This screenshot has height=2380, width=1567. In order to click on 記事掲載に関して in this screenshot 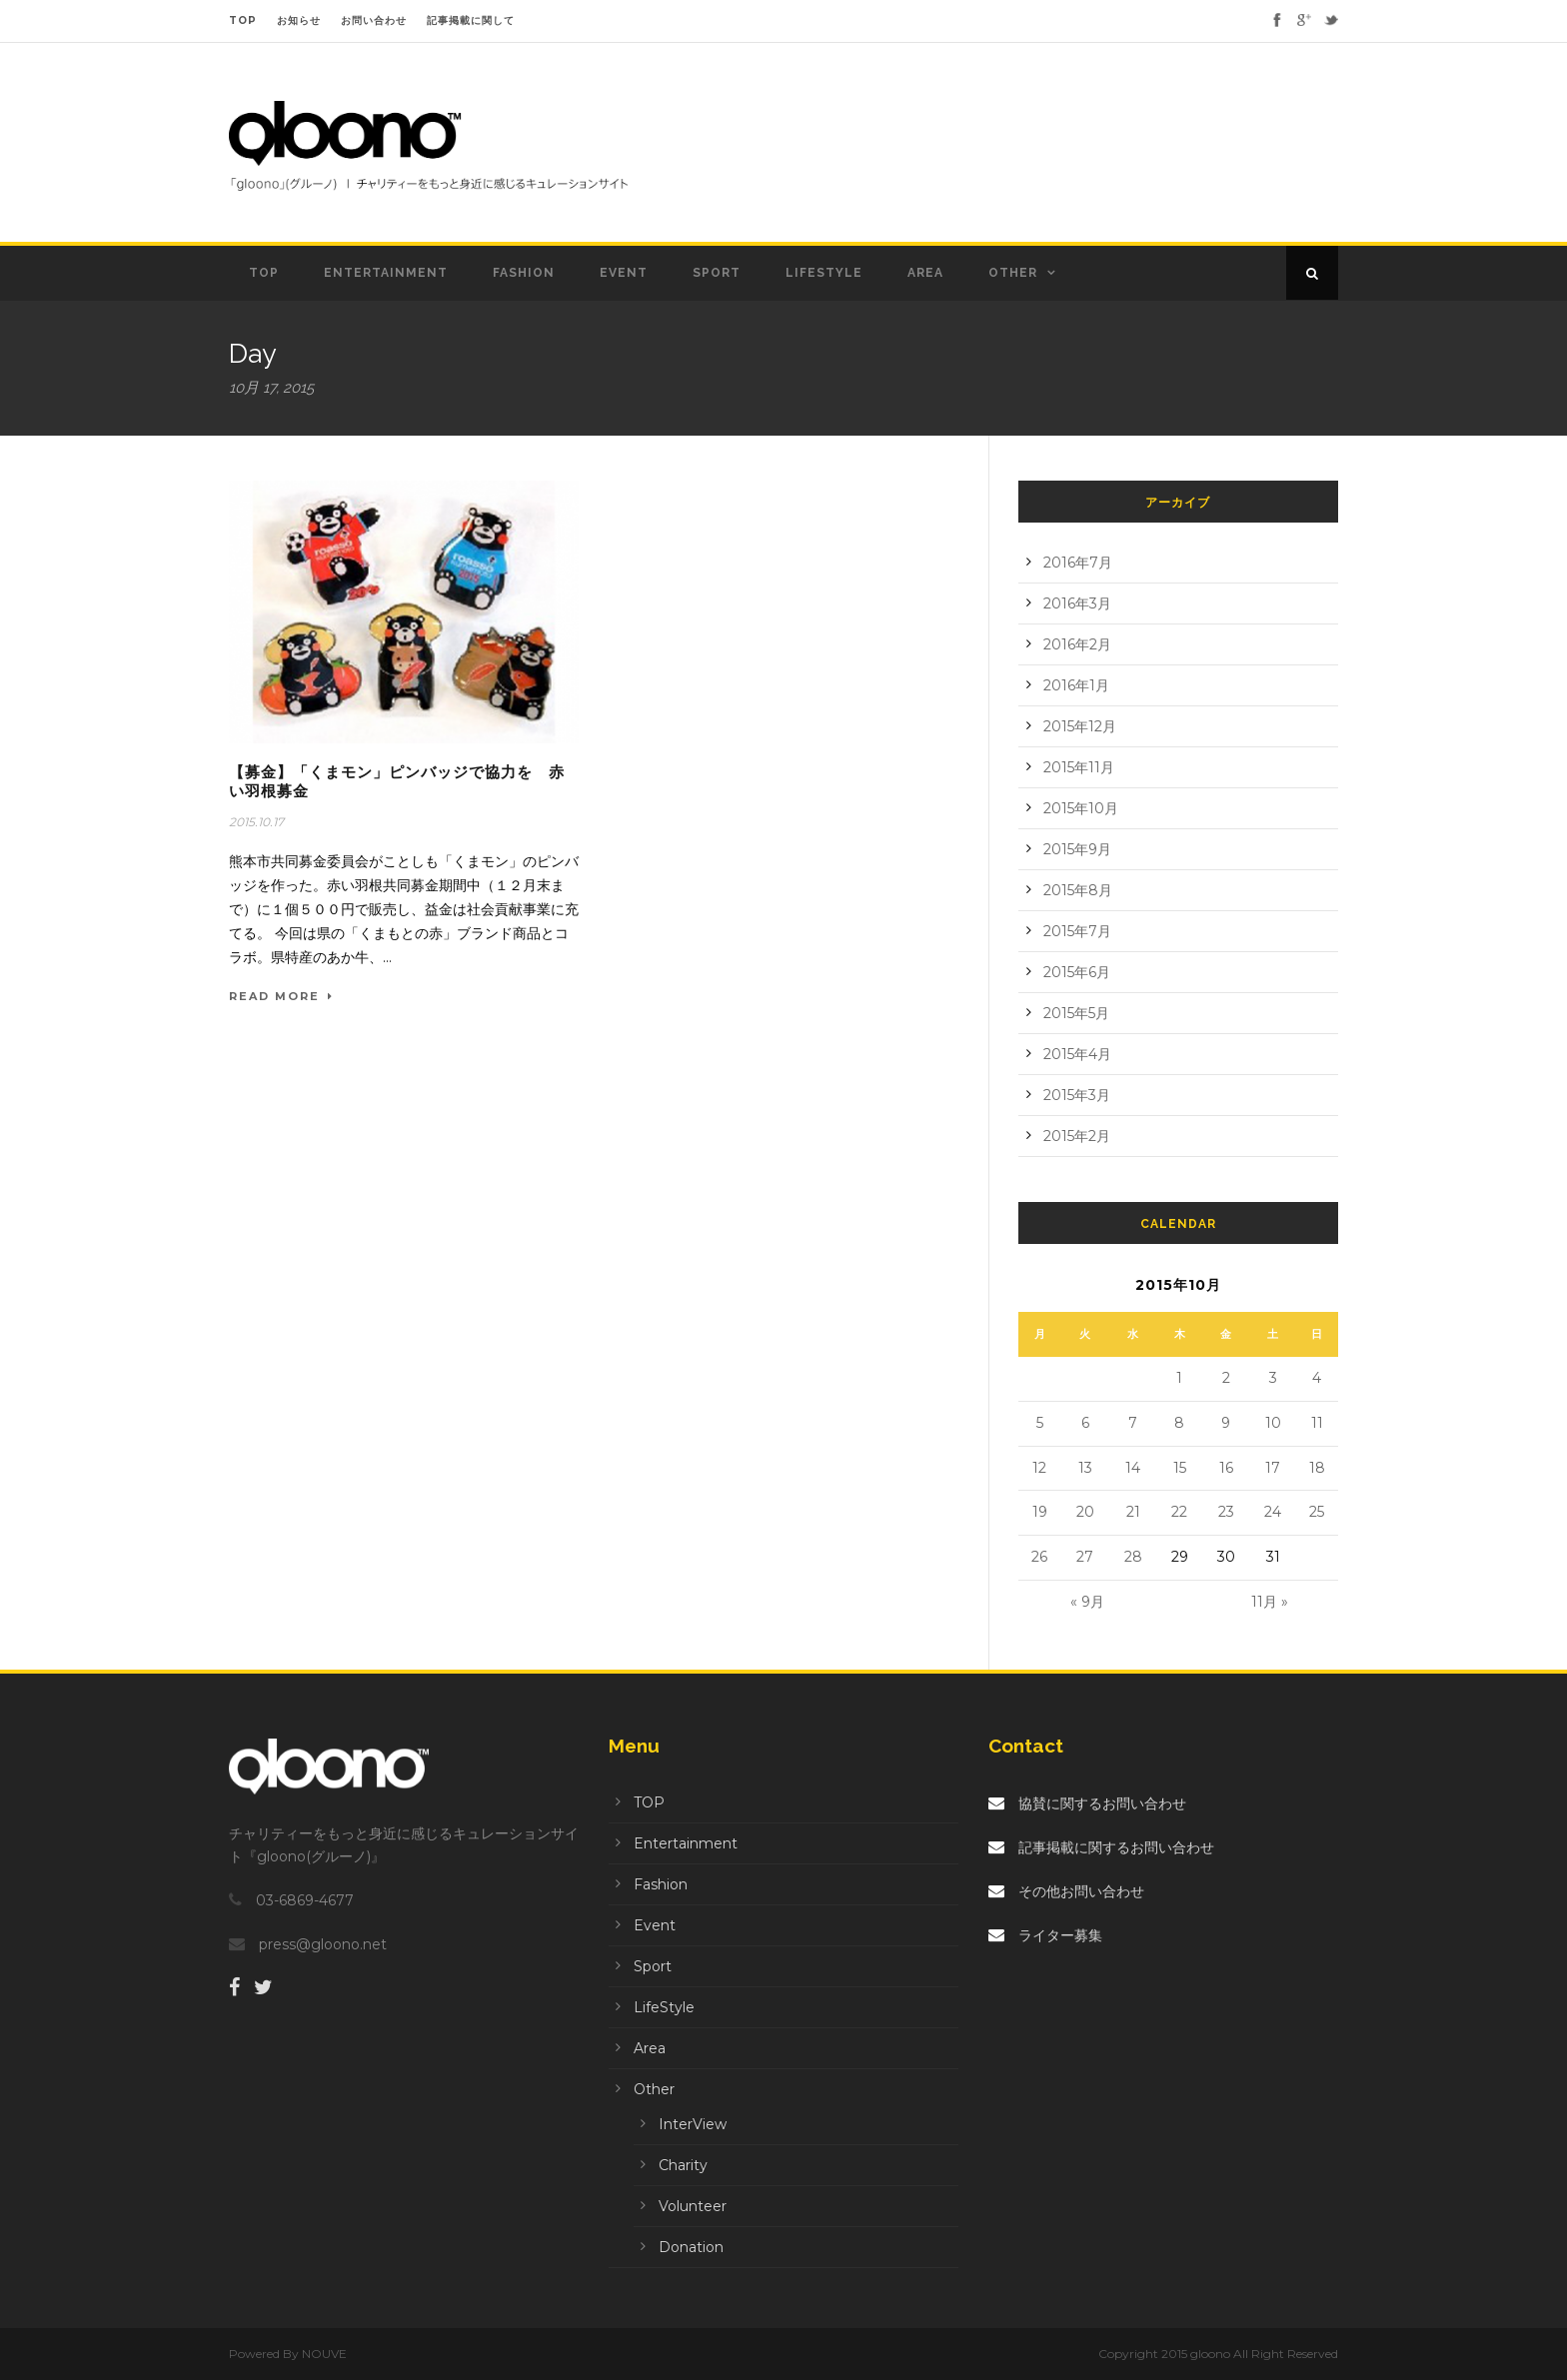, I will do `click(471, 20)`.